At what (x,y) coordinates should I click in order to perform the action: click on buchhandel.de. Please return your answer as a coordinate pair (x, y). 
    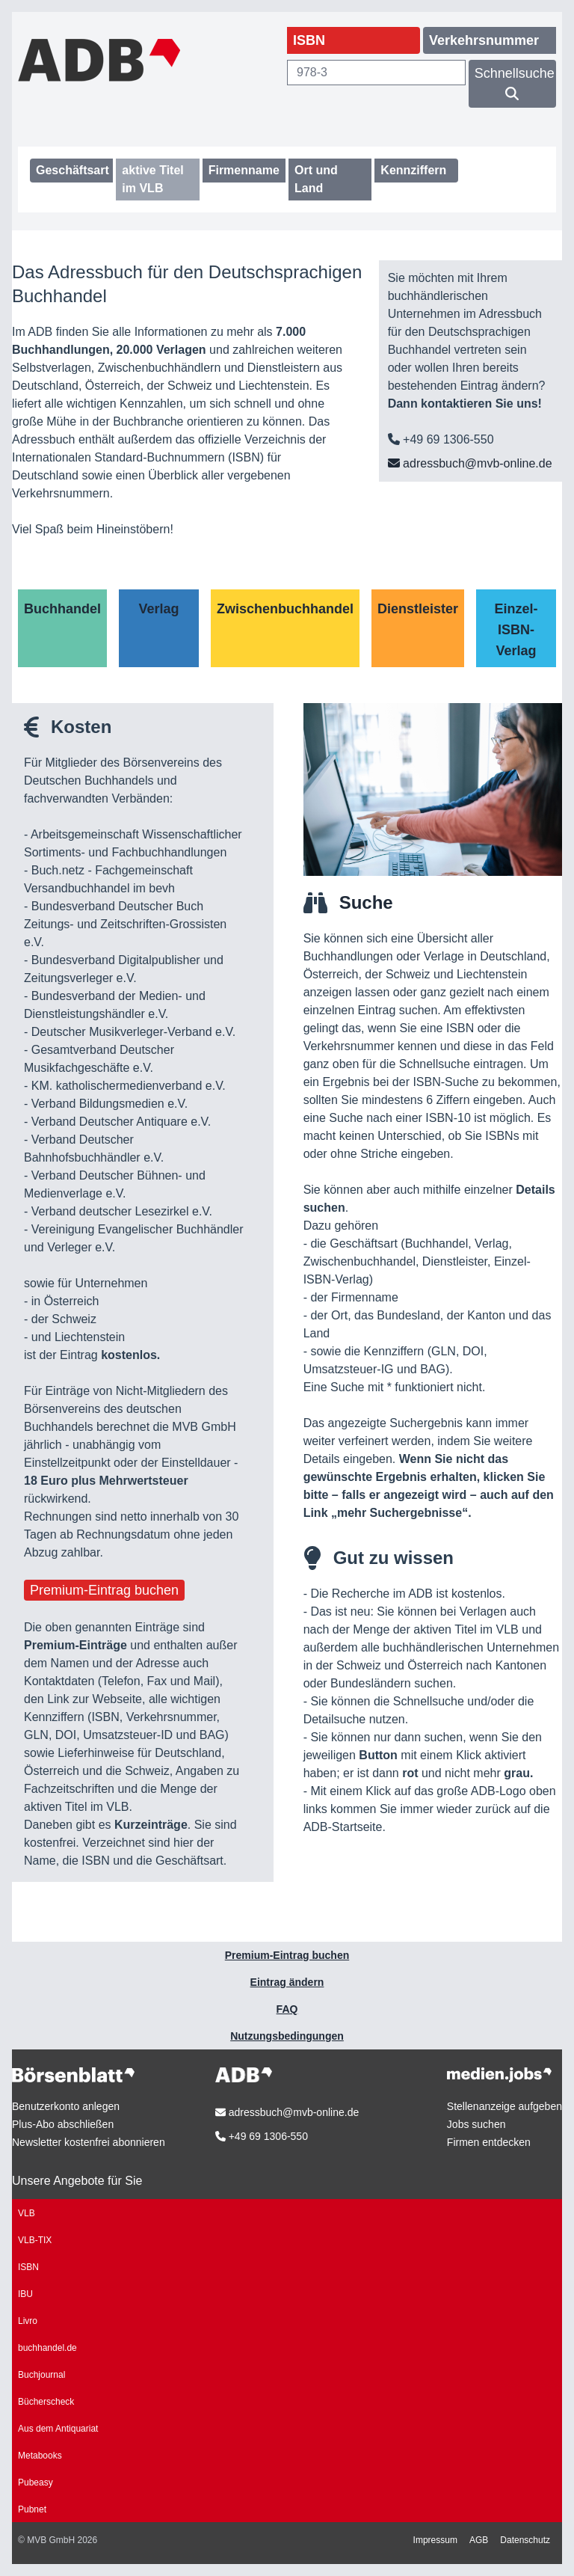
    Looking at the image, I should click on (47, 2348).